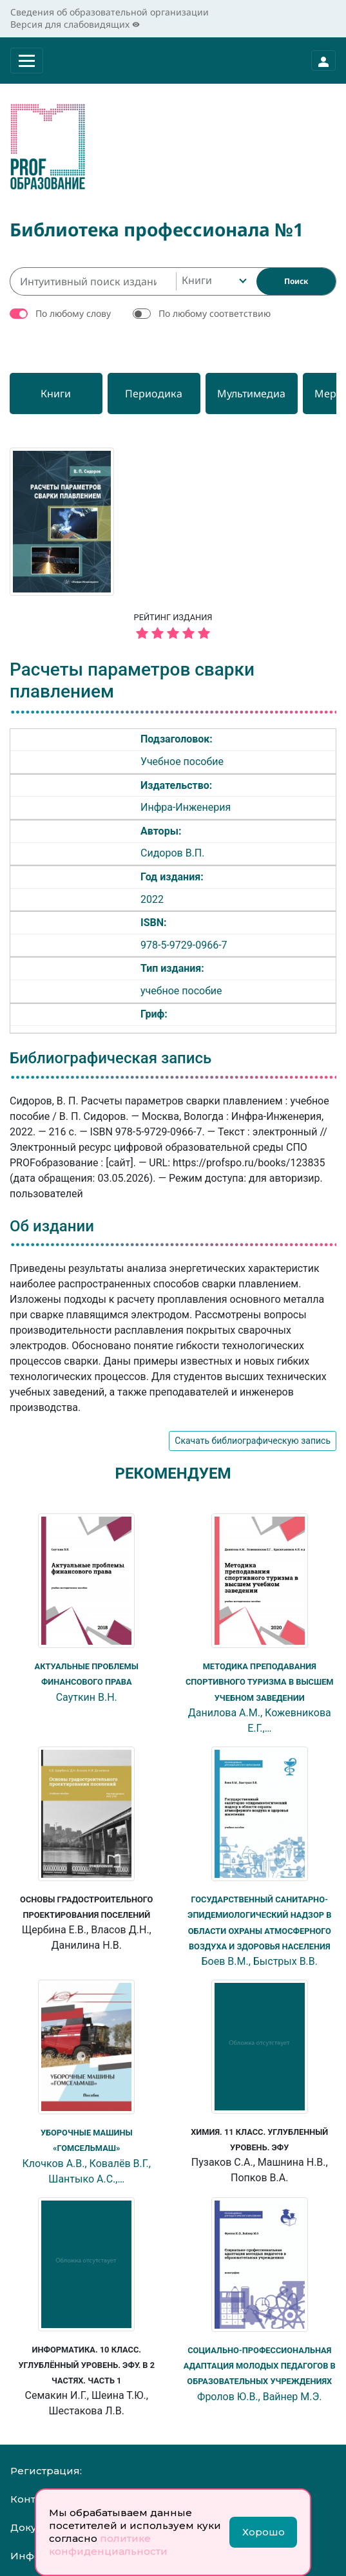 The image size is (346, 2576). I want to click on Скачать библиографическую запись, so click(253, 1440).